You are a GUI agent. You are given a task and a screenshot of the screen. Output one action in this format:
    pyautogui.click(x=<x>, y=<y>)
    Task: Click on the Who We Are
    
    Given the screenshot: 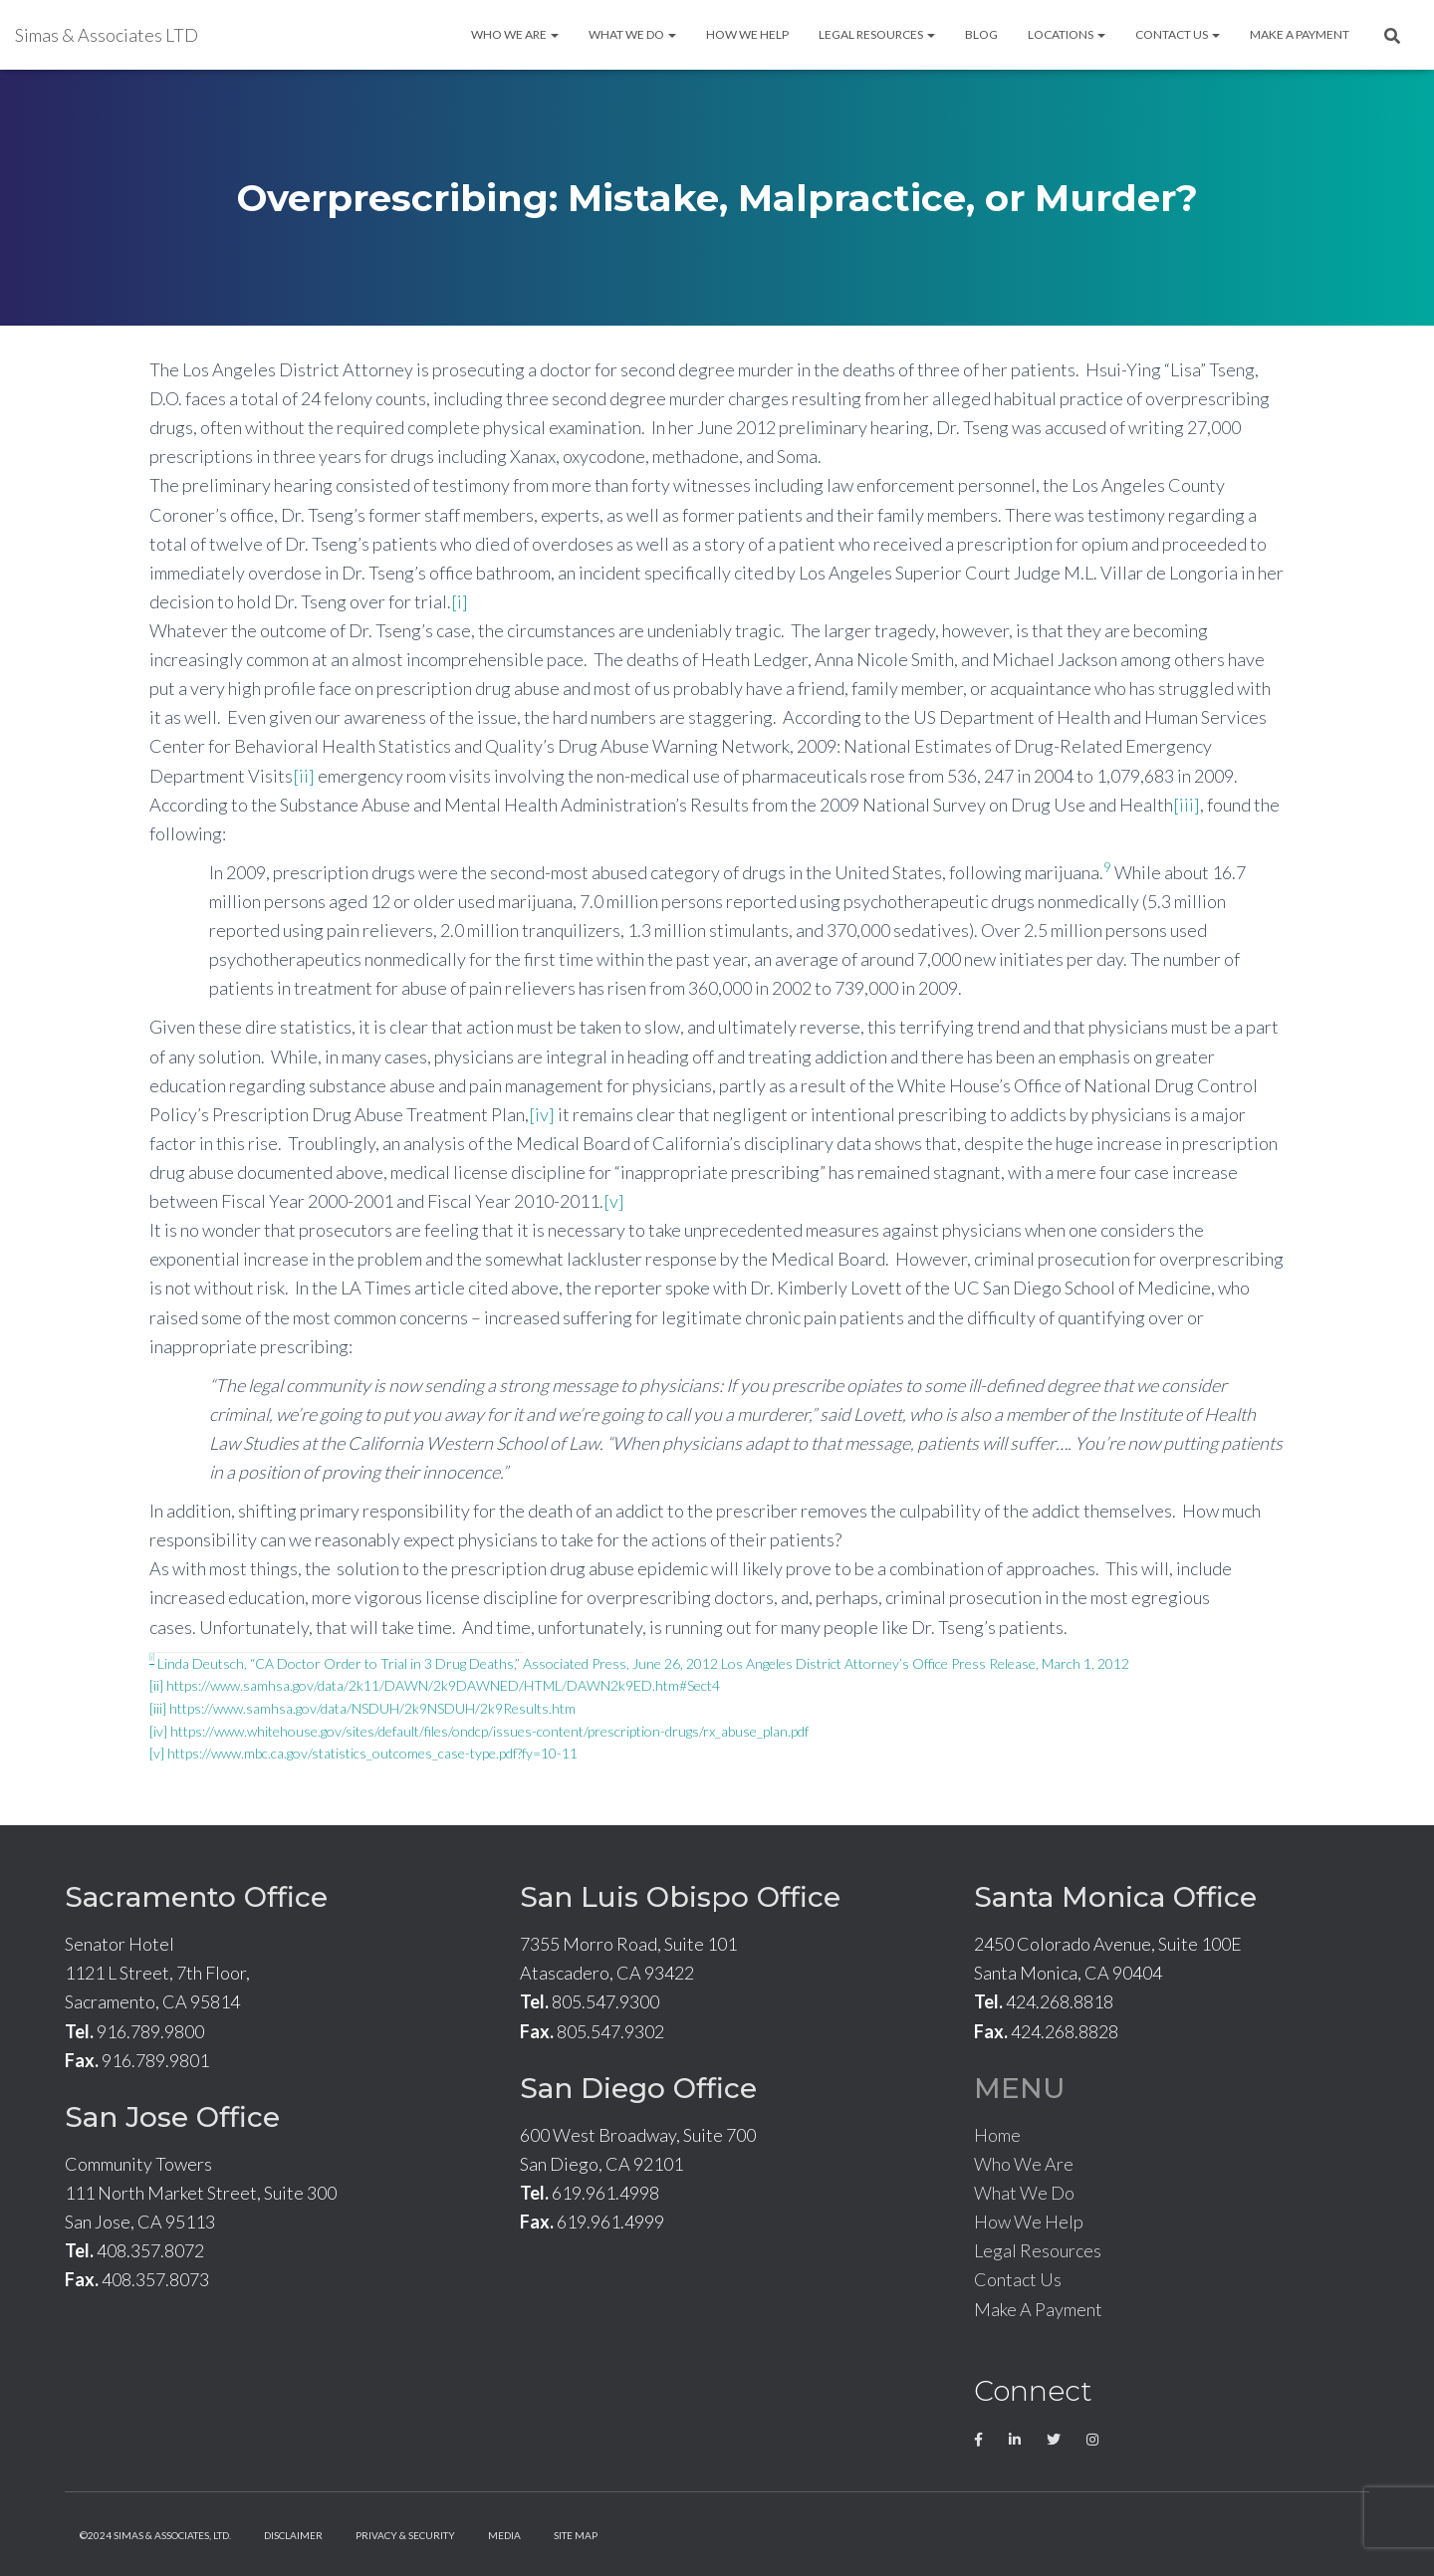 What is the action you would take?
    pyautogui.click(x=515, y=34)
    